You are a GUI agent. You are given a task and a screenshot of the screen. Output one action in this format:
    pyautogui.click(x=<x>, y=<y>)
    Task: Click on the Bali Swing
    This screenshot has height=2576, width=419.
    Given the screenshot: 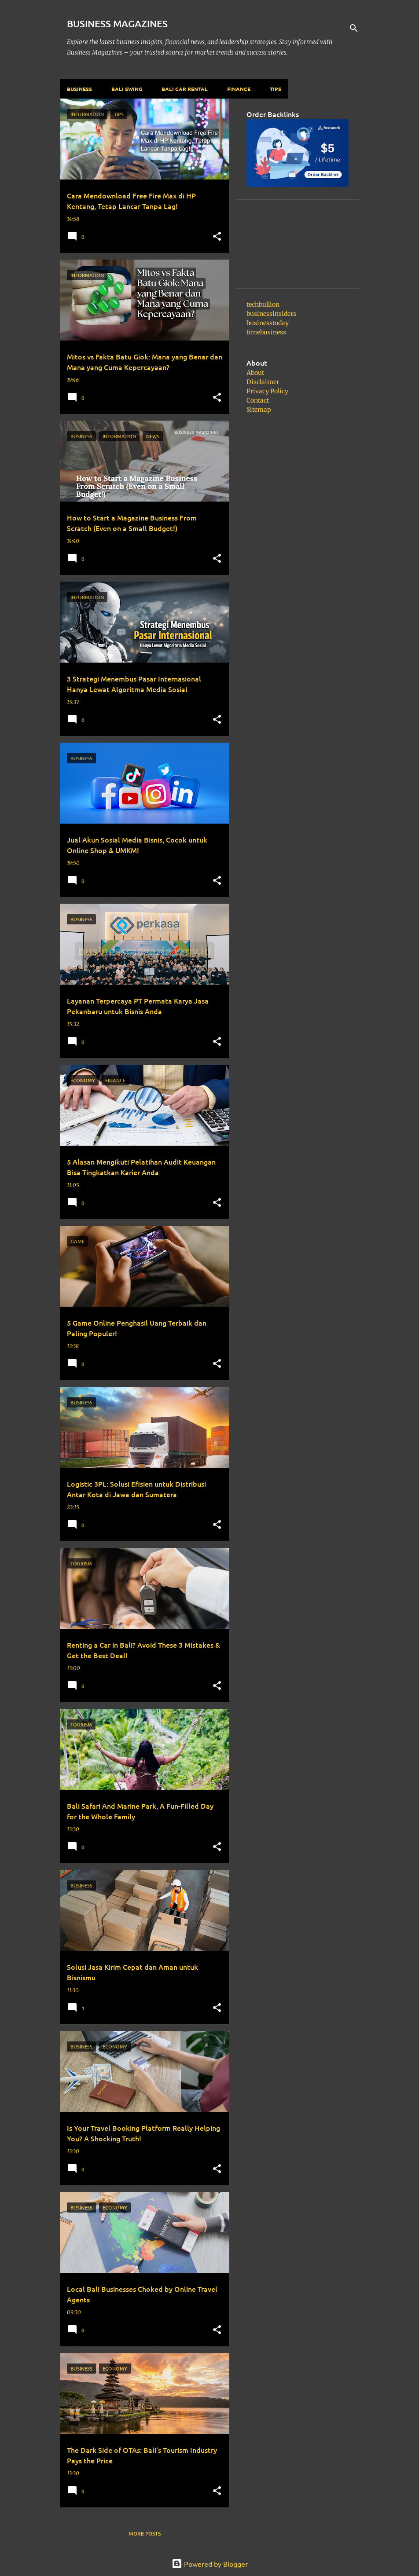 What is the action you would take?
    pyautogui.click(x=126, y=88)
    